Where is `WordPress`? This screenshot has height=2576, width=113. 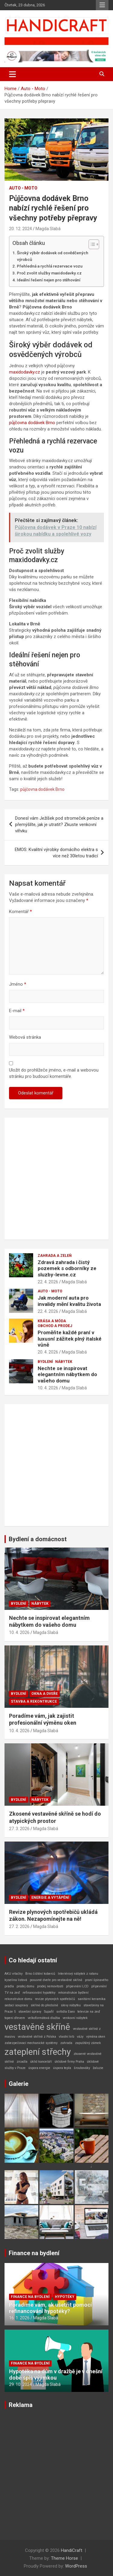
WordPress is located at coordinates (76, 2566).